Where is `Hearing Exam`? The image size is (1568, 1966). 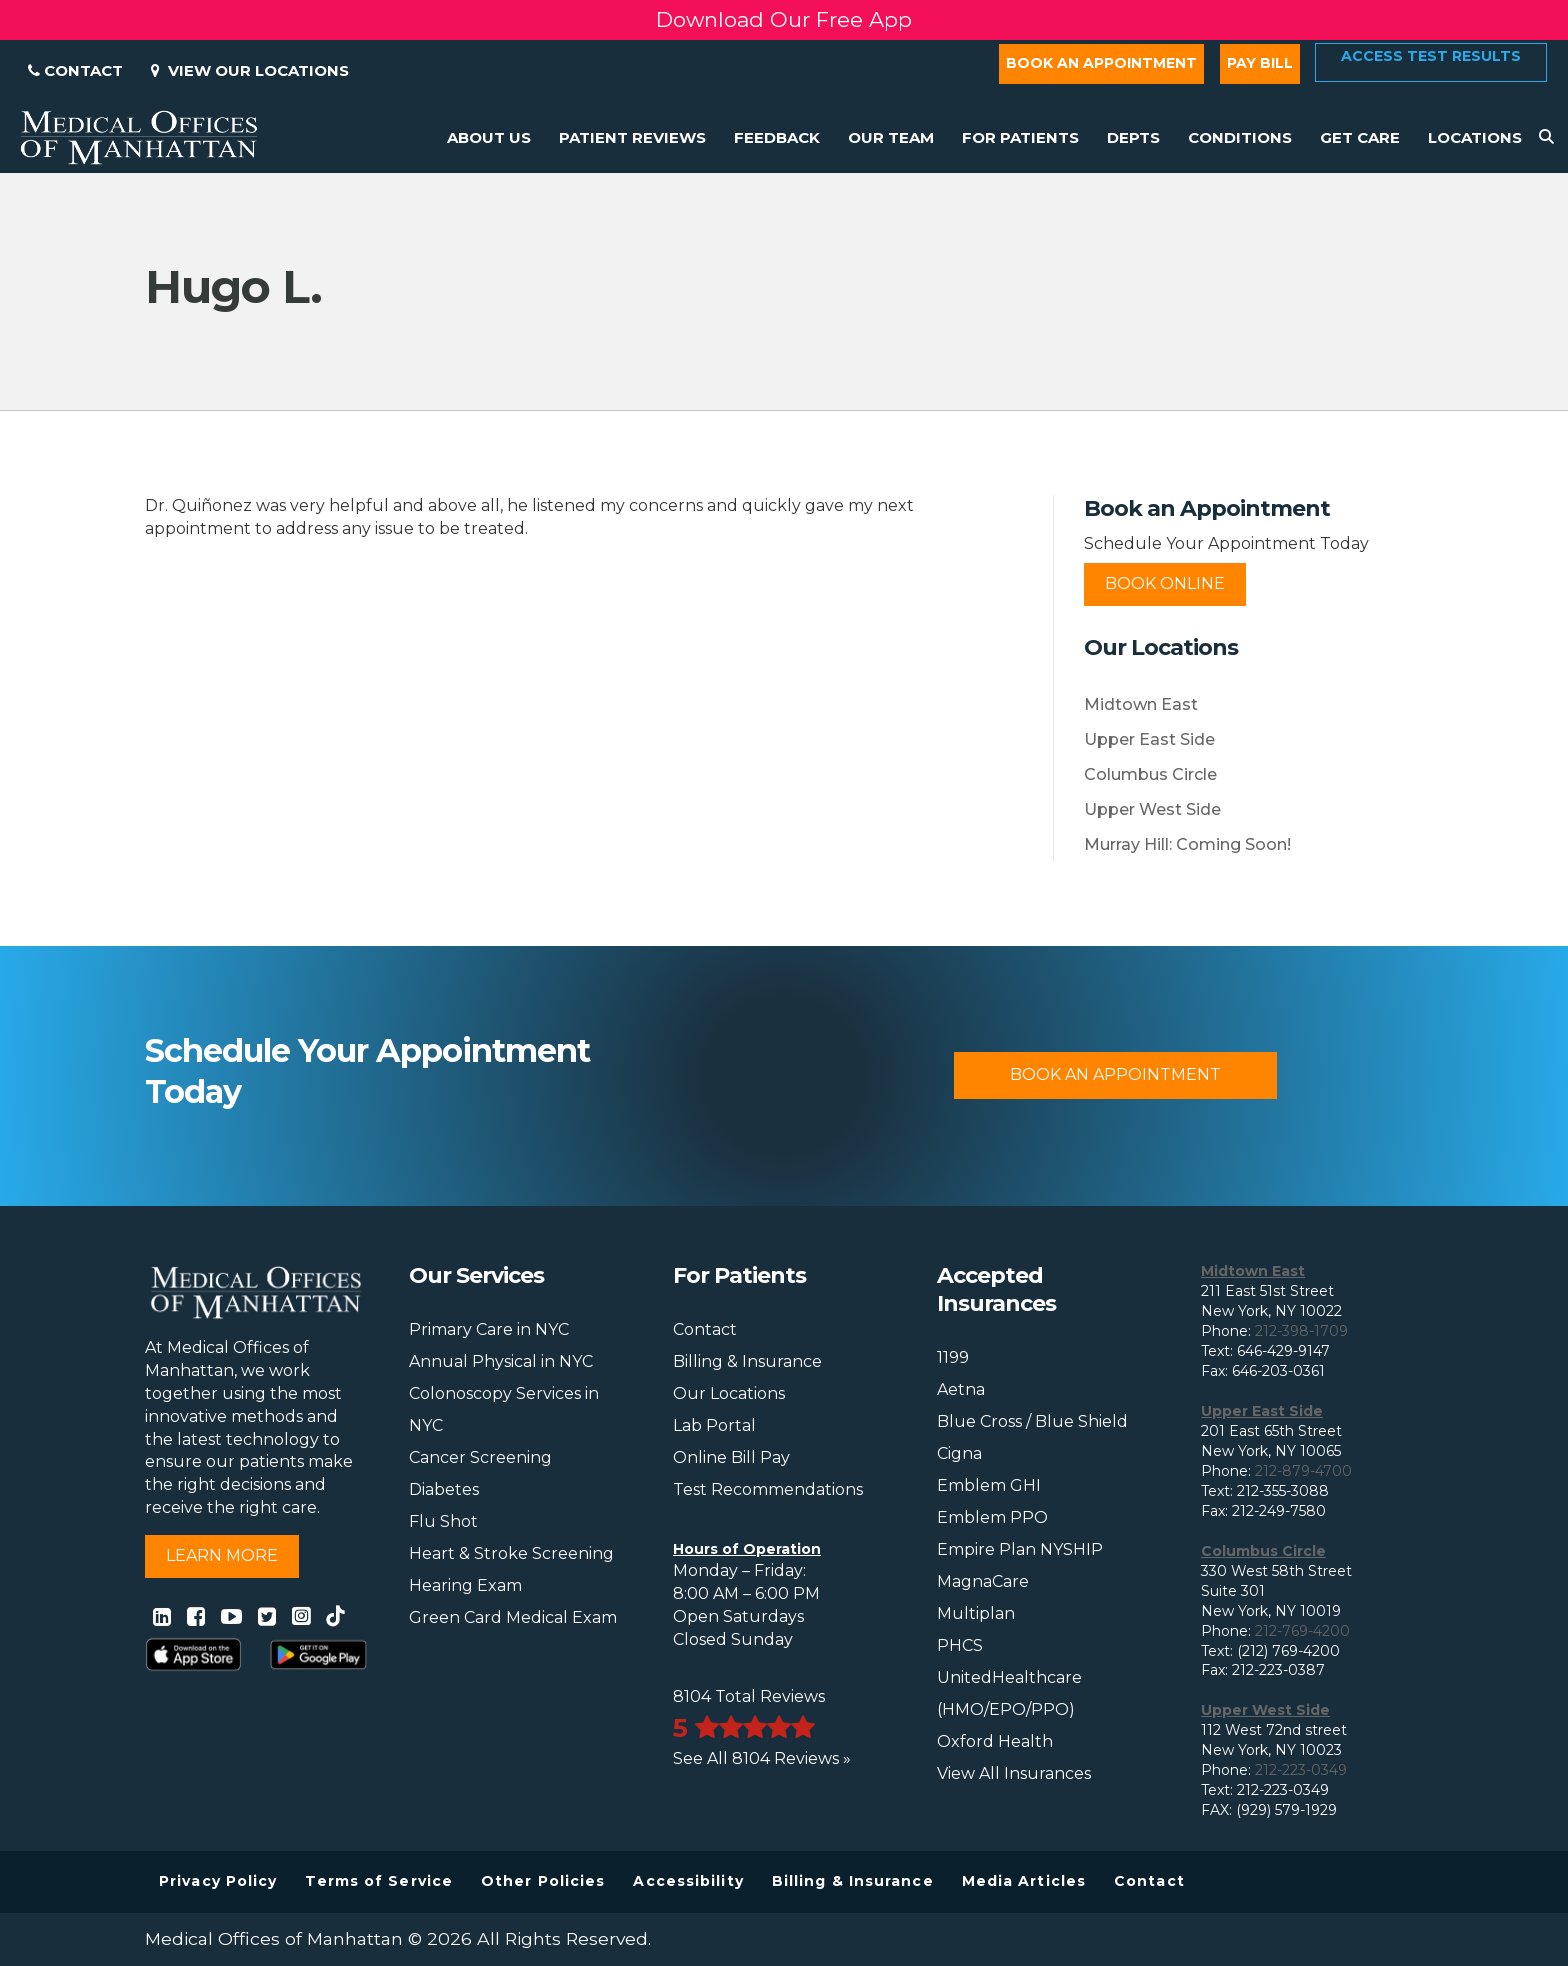
Hearing Exam is located at coordinates (465, 1585).